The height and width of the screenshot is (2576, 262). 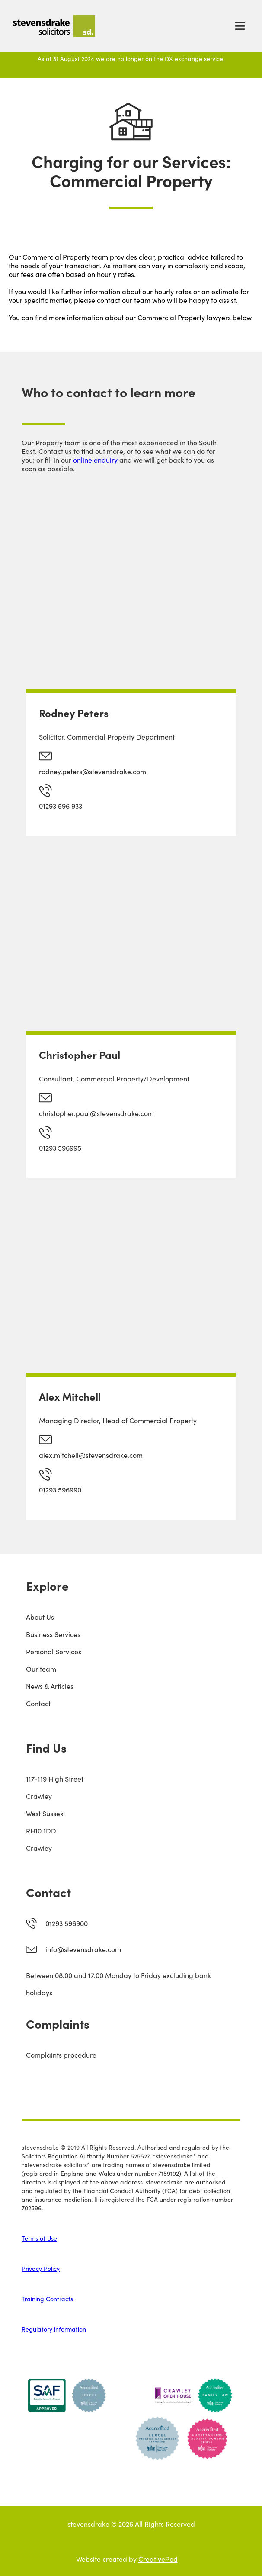 I want to click on Our team, so click(x=41, y=1668).